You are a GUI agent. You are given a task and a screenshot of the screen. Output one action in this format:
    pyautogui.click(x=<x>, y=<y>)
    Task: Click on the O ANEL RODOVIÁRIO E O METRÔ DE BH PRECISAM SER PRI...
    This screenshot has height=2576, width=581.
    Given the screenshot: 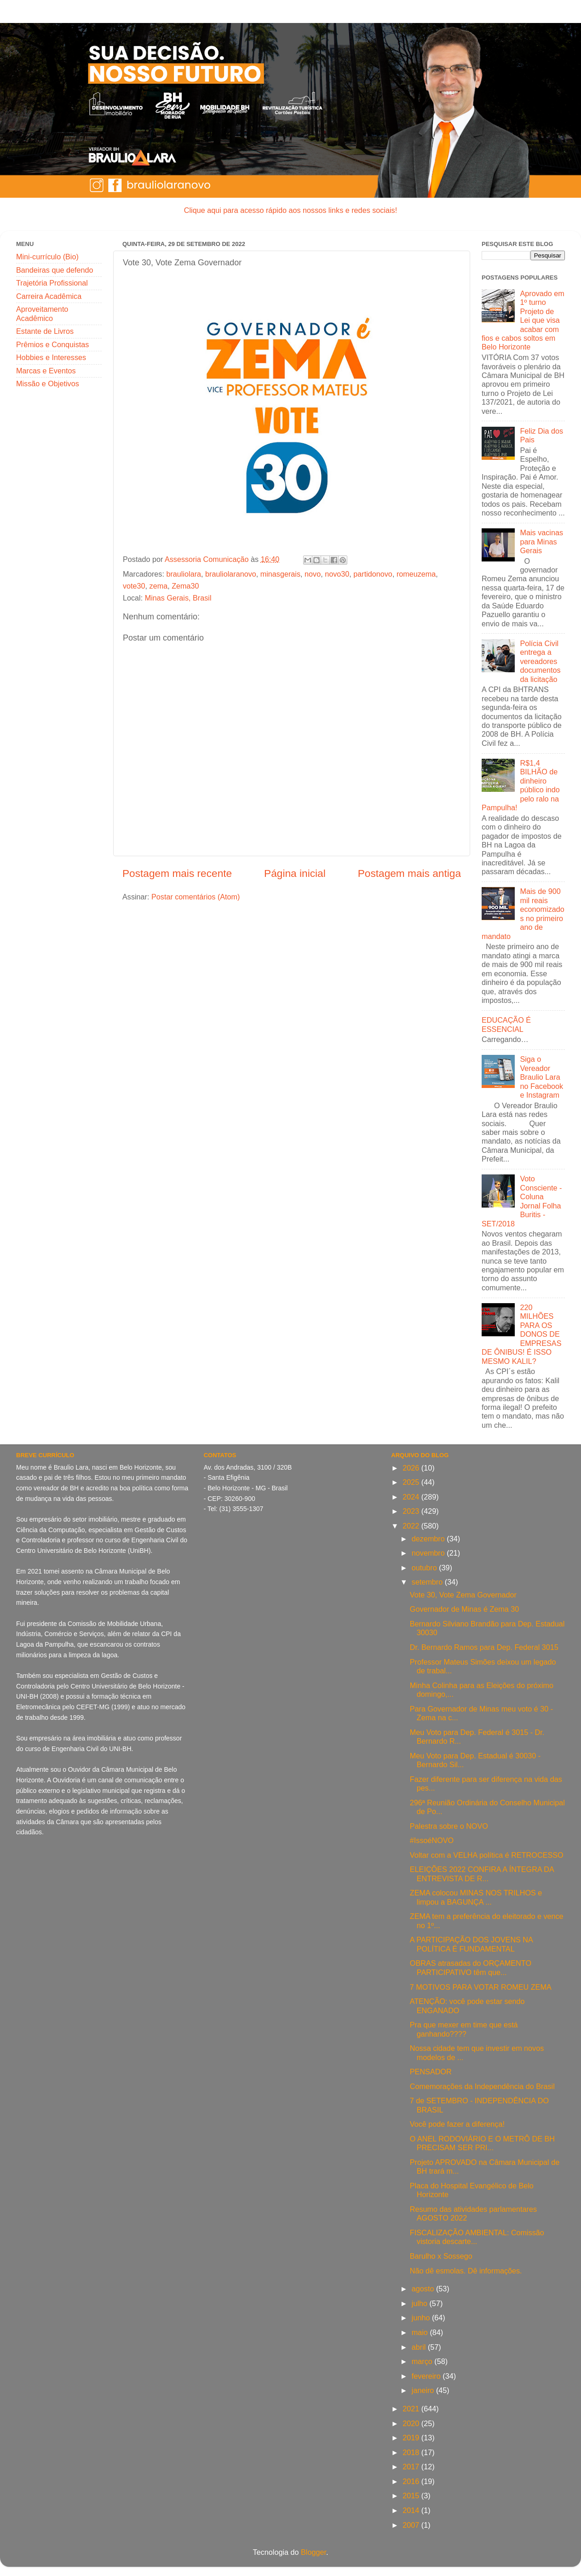 What is the action you would take?
    pyautogui.click(x=482, y=2143)
    